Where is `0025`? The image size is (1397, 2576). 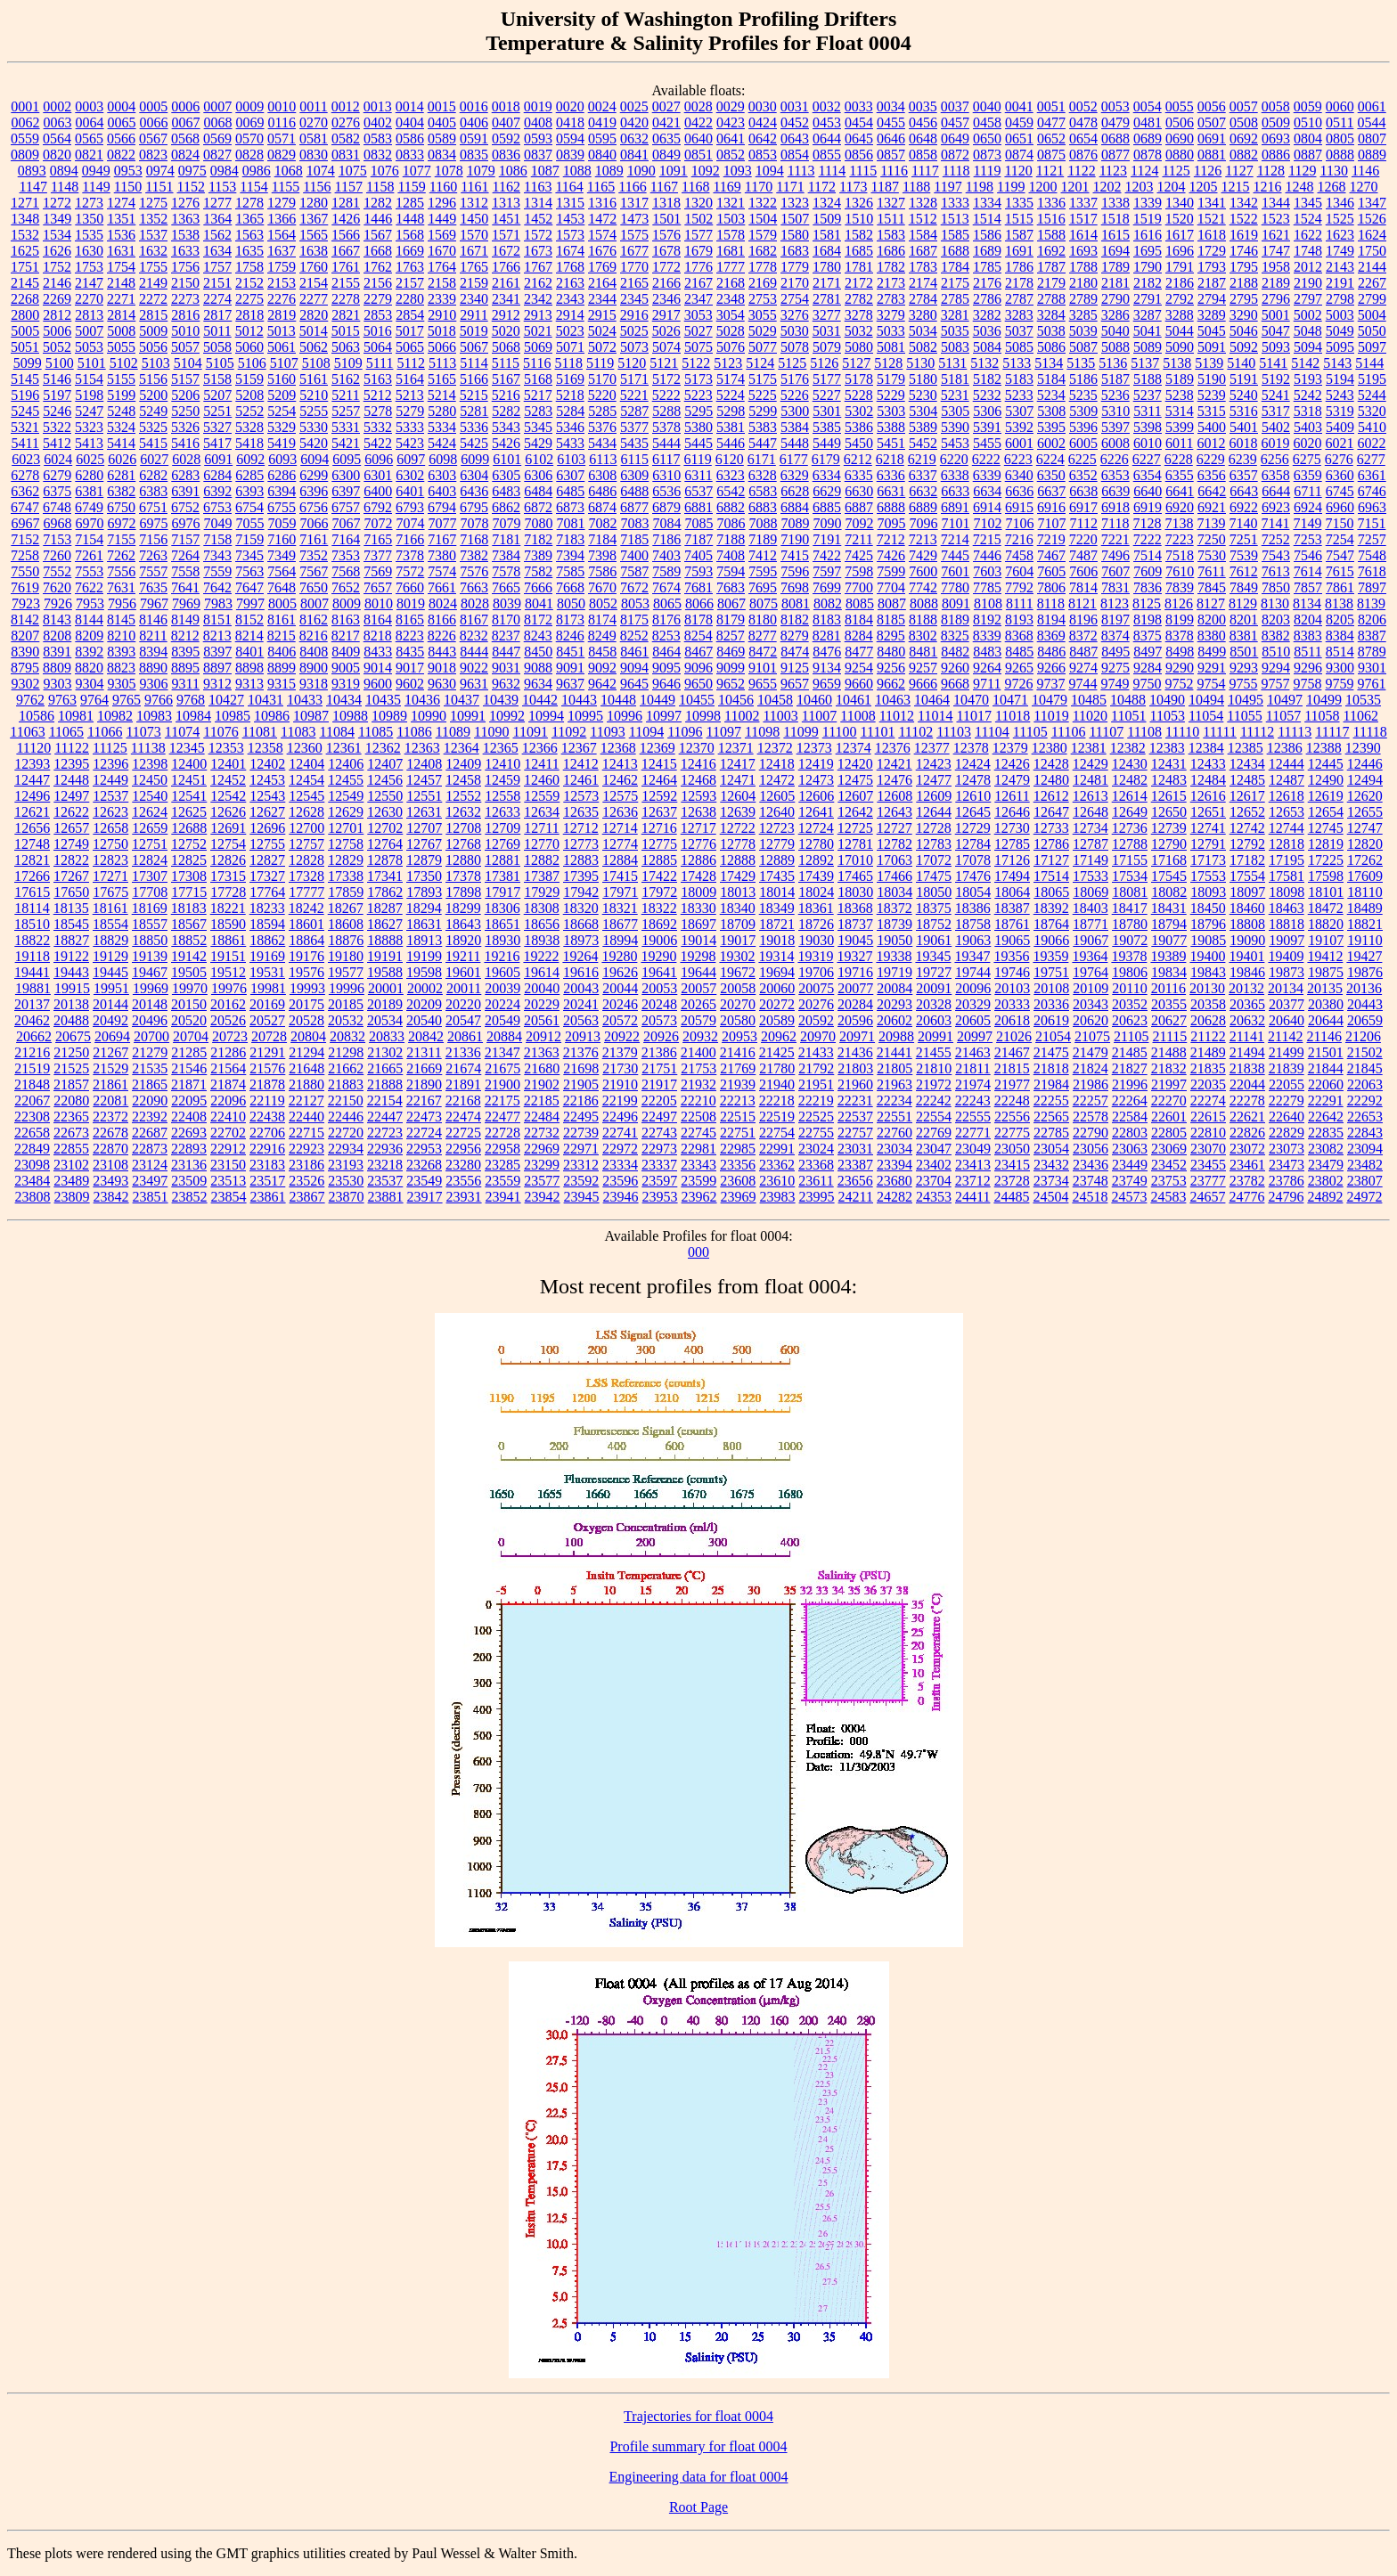
0025 is located at coordinates (634, 106).